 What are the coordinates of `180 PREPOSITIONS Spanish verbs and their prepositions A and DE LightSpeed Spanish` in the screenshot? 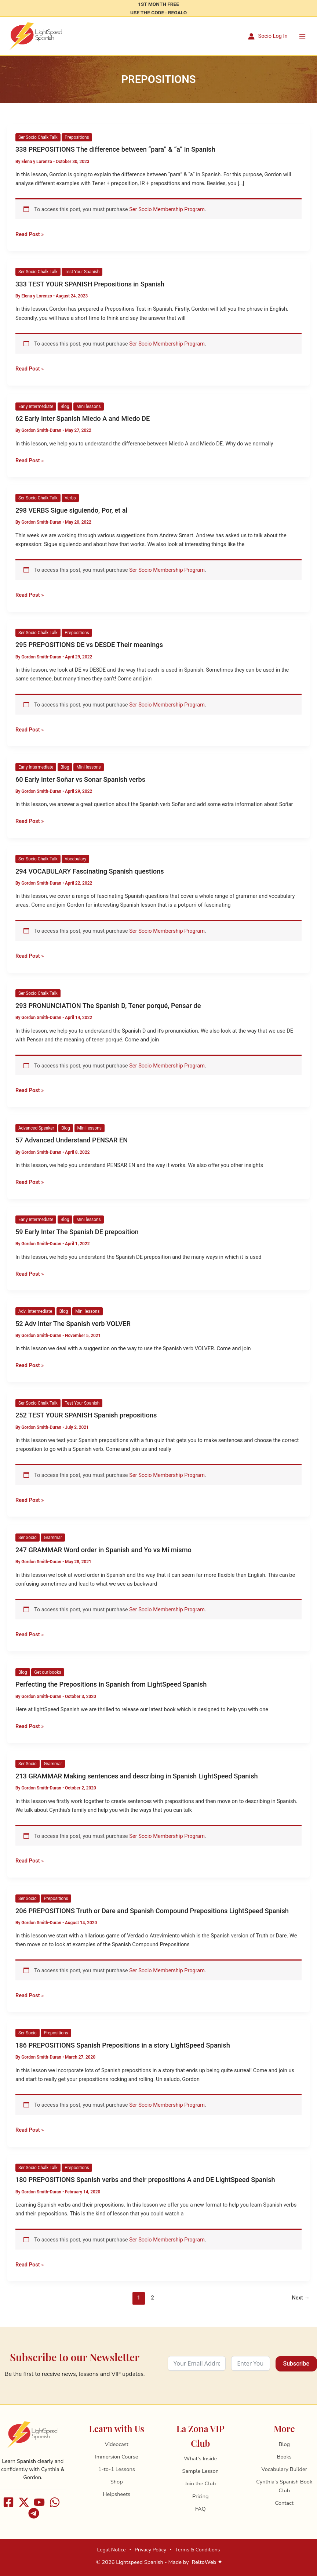 It's located at (145, 2180).